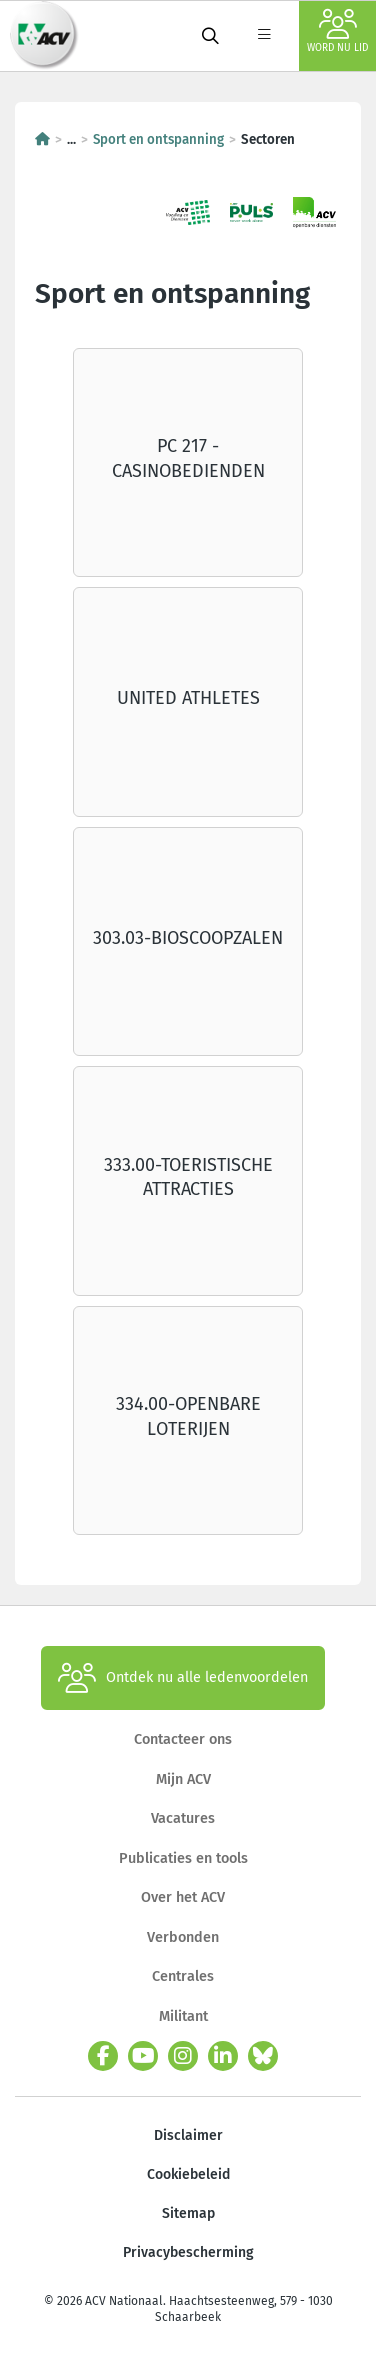 The image size is (376, 2355). Describe the element at coordinates (263, 2056) in the screenshot. I see `[bluesky]` at that location.